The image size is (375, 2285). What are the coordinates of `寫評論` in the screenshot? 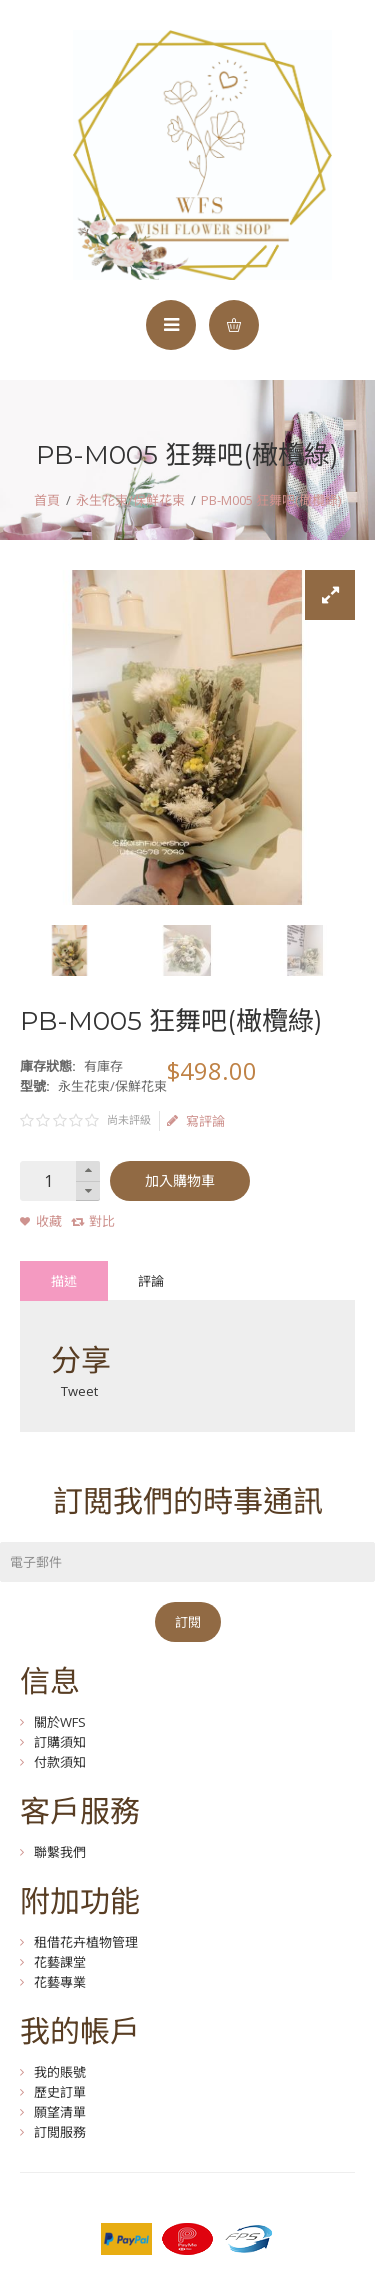 It's located at (196, 1121).